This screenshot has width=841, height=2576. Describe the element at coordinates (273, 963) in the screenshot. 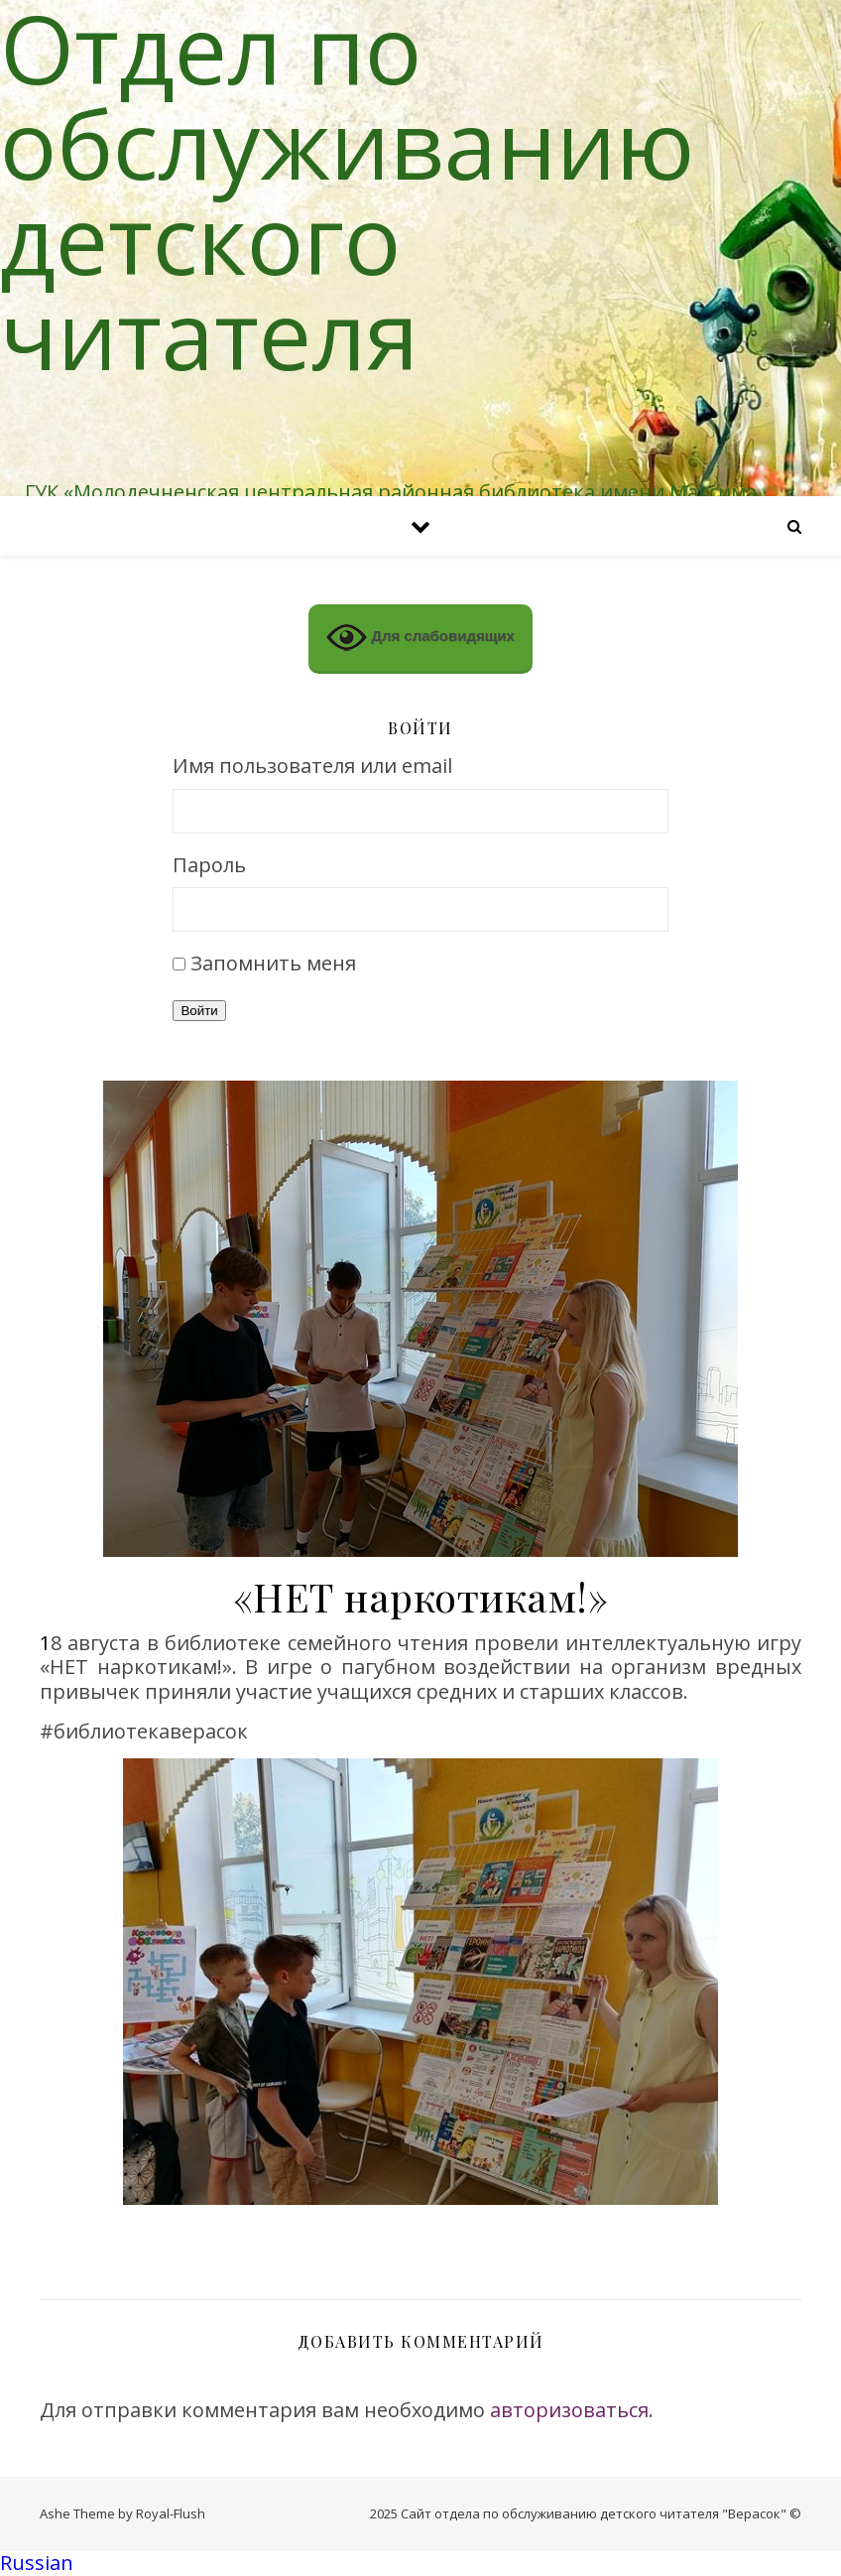

I see `Запомнить меня` at that location.